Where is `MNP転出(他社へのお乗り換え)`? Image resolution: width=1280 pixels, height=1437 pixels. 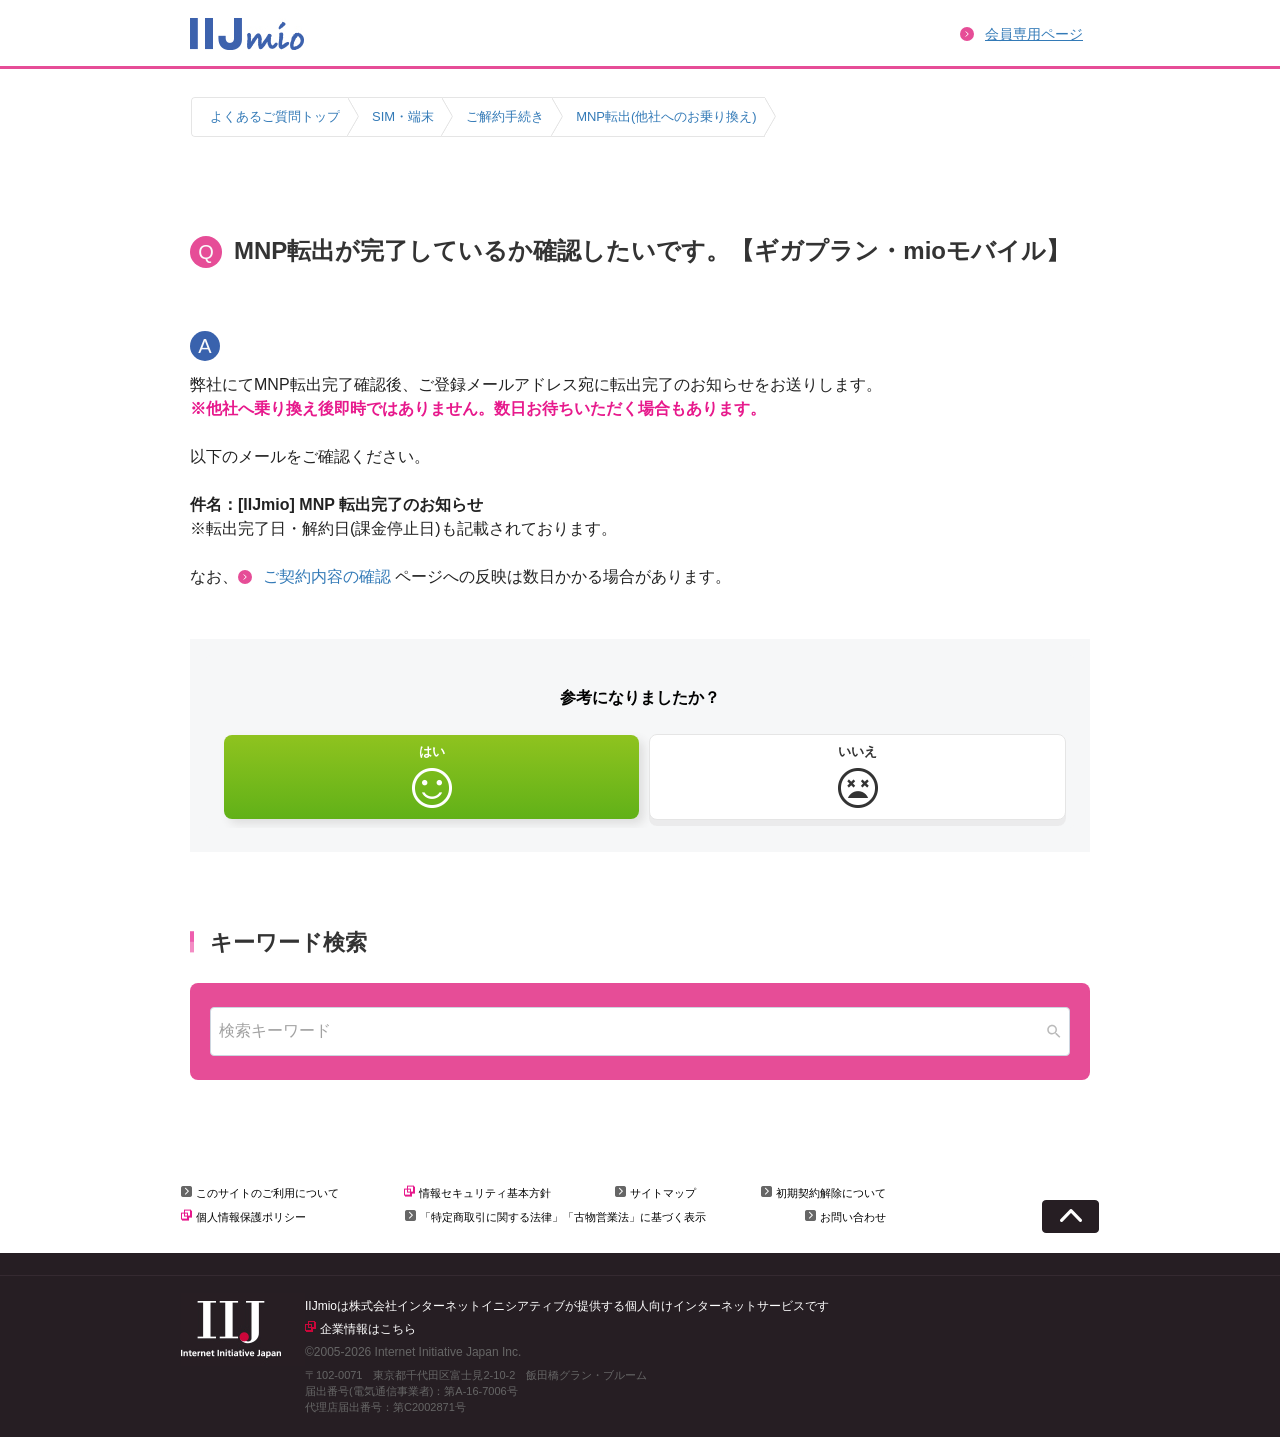
MNP転出(他社へのお乗り換え) is located at coordinates (666, 116).